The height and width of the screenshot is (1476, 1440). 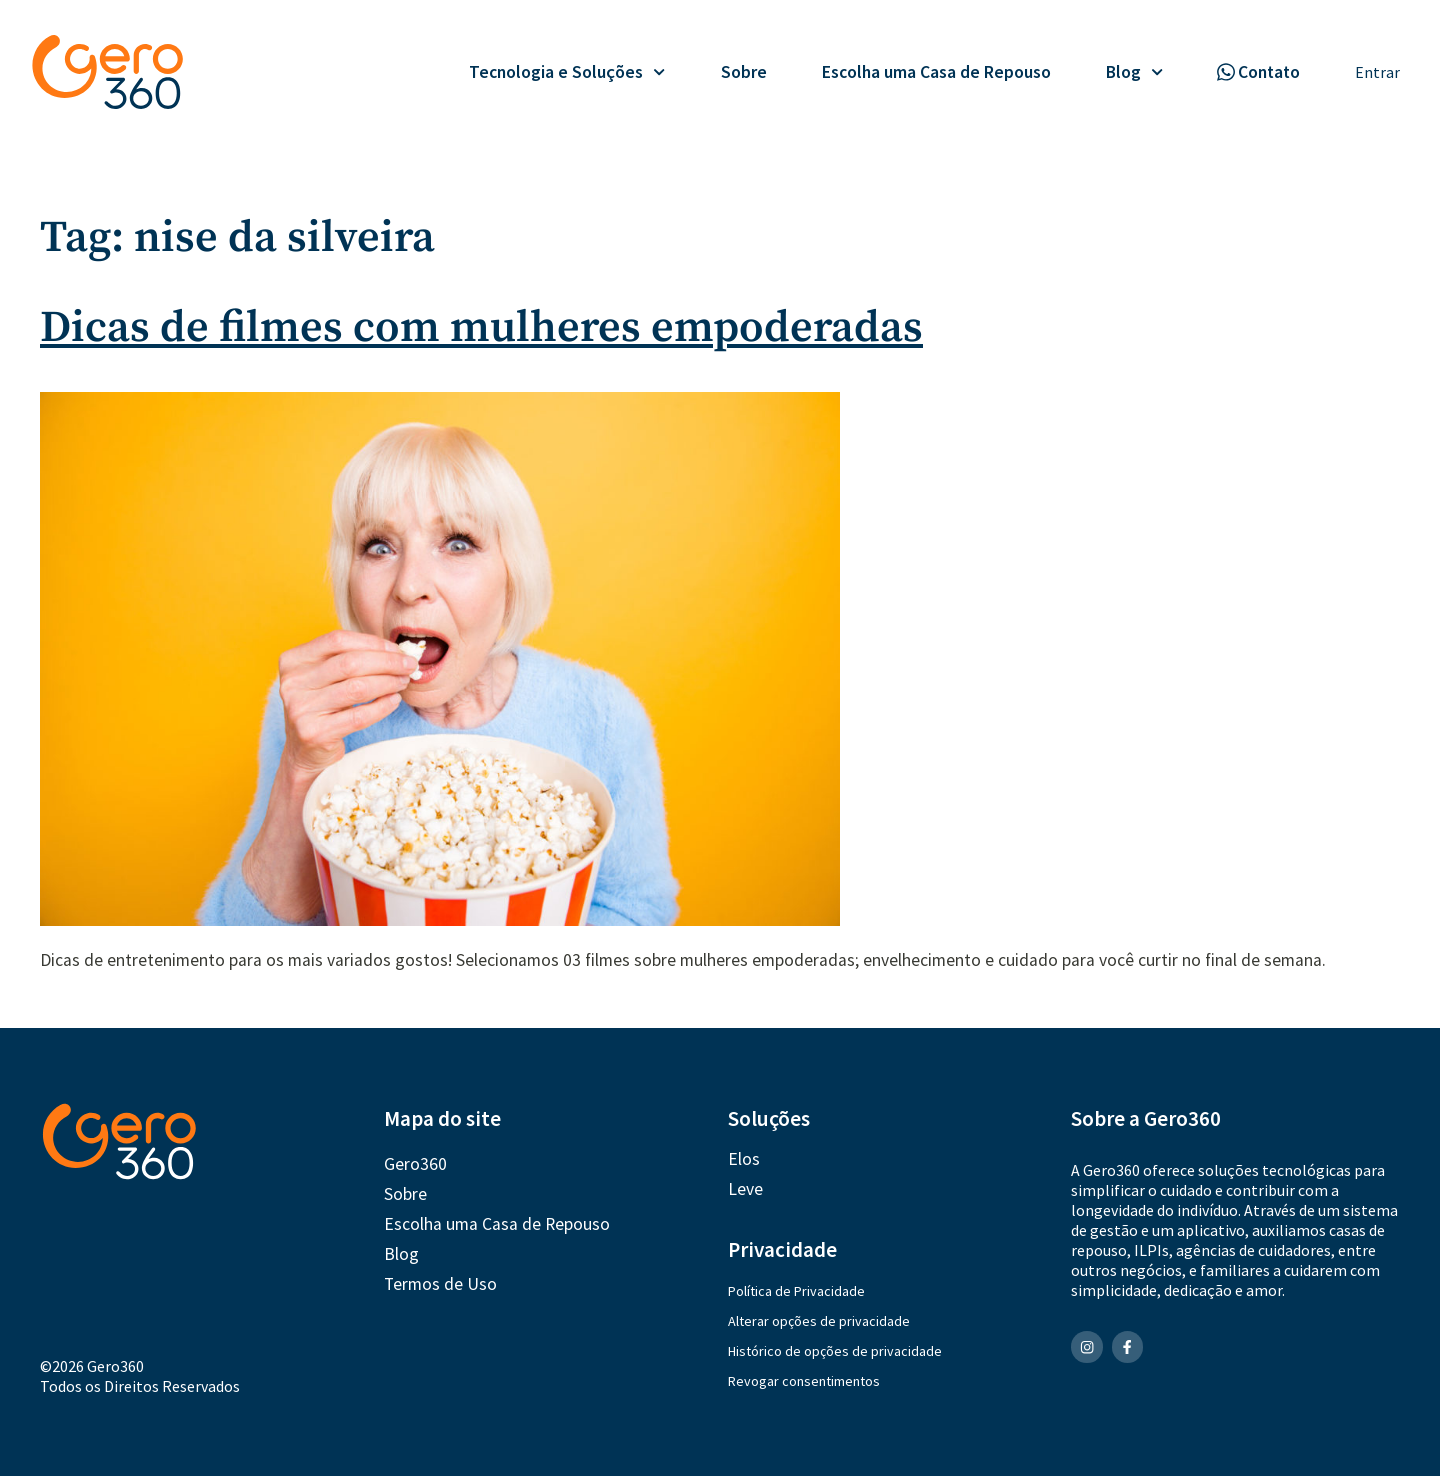 What do you see at coordinates (567, 72) in the screenshot?
I see `Tecnologia e Soluções` at bounding box center [567, 72].